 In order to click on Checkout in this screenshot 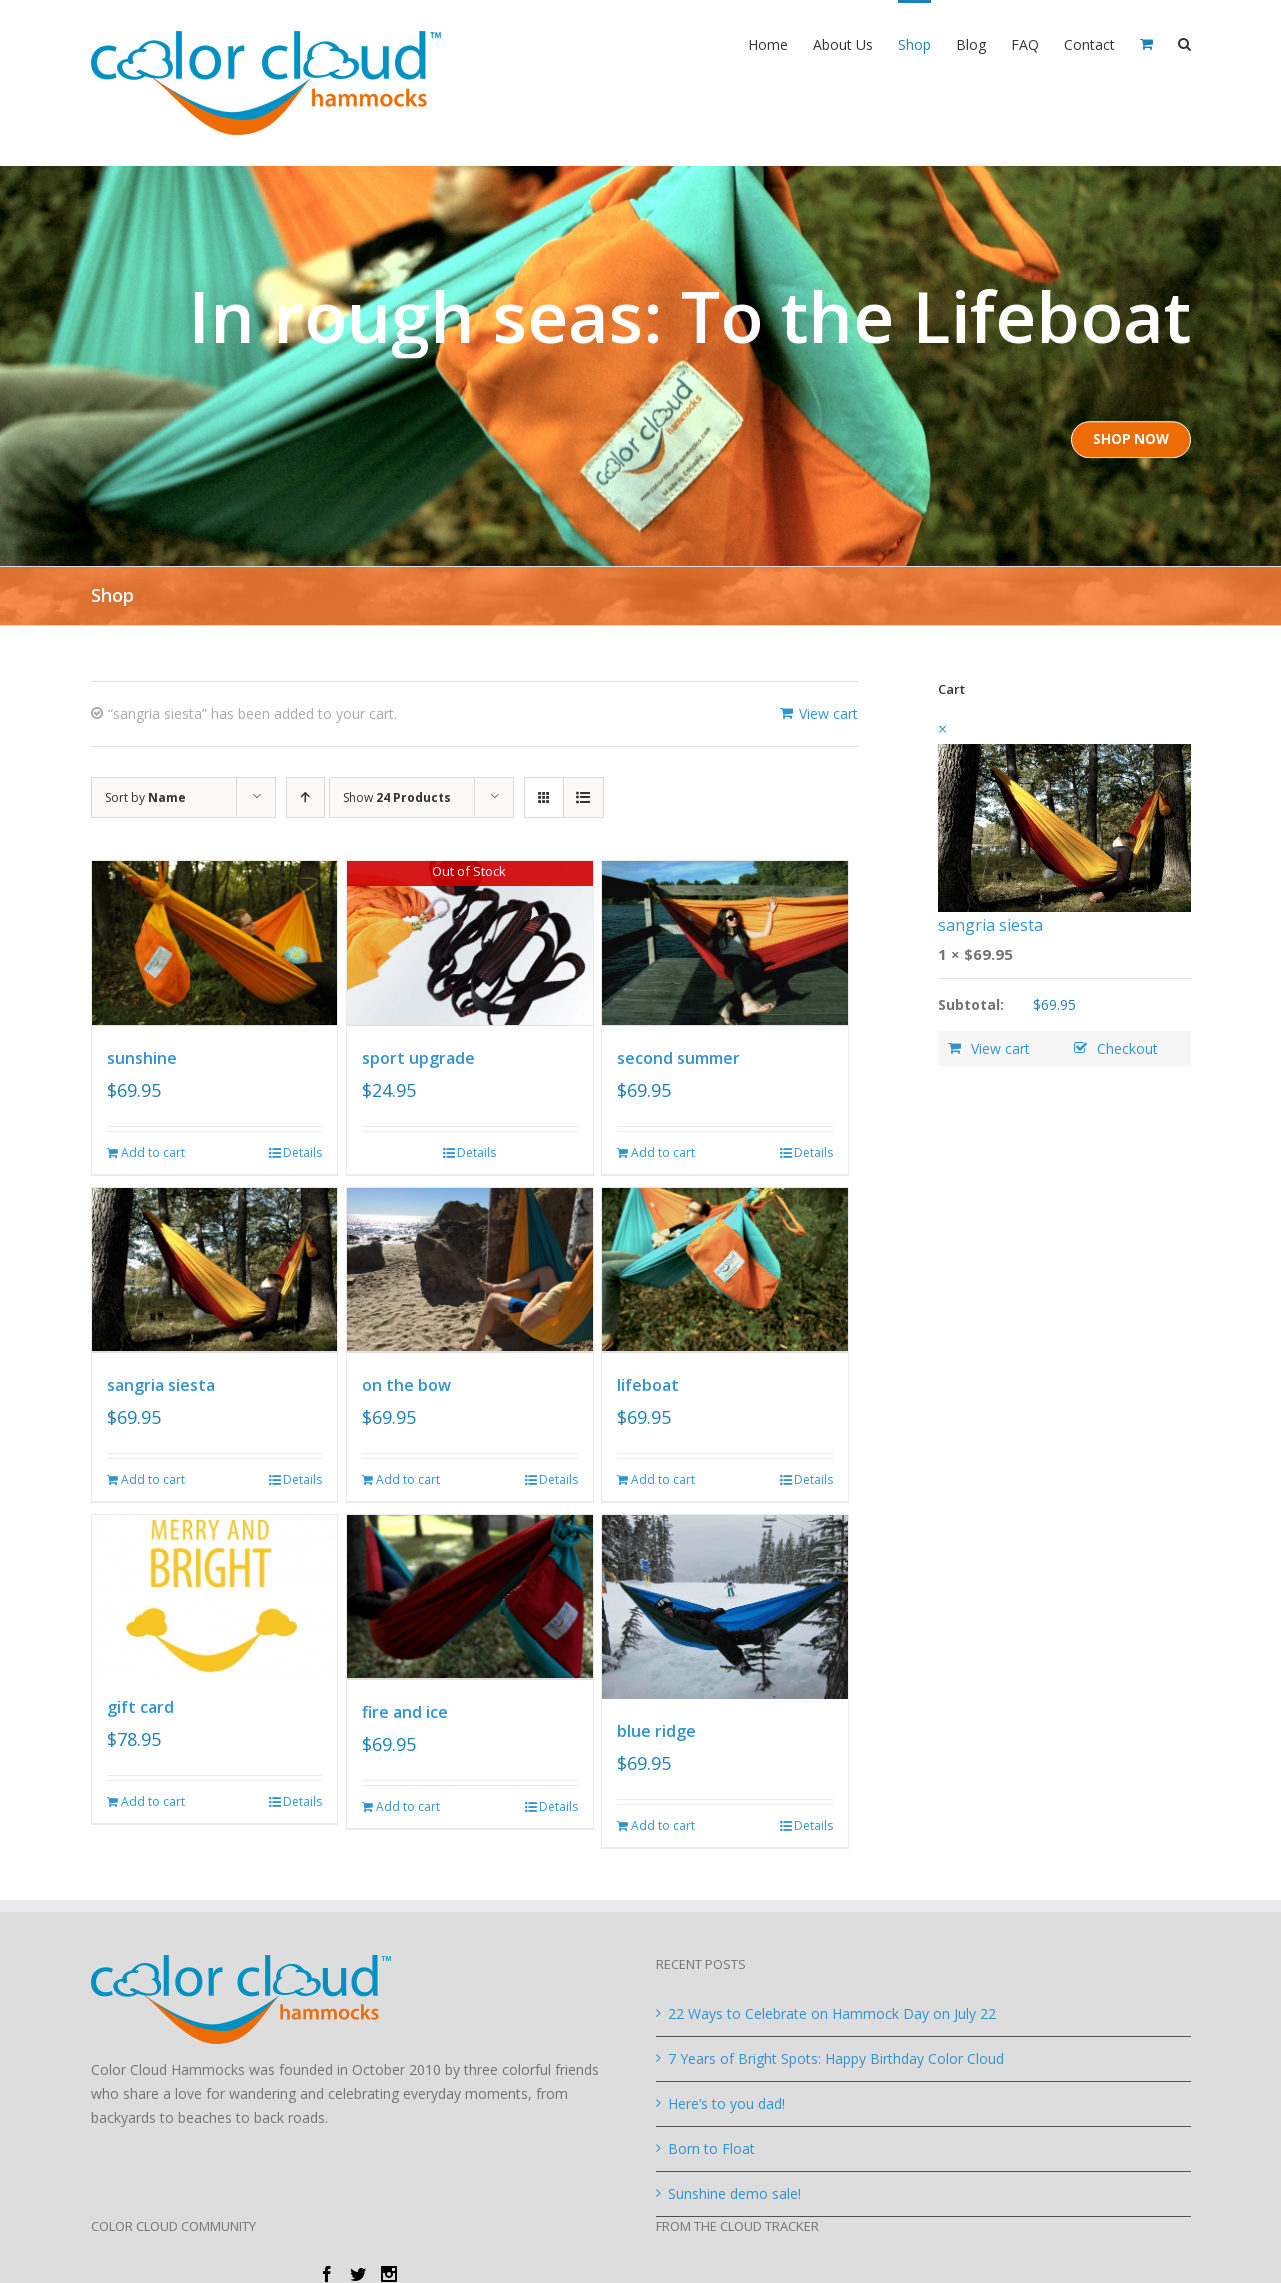, I will do `click(1127, 1048)`.